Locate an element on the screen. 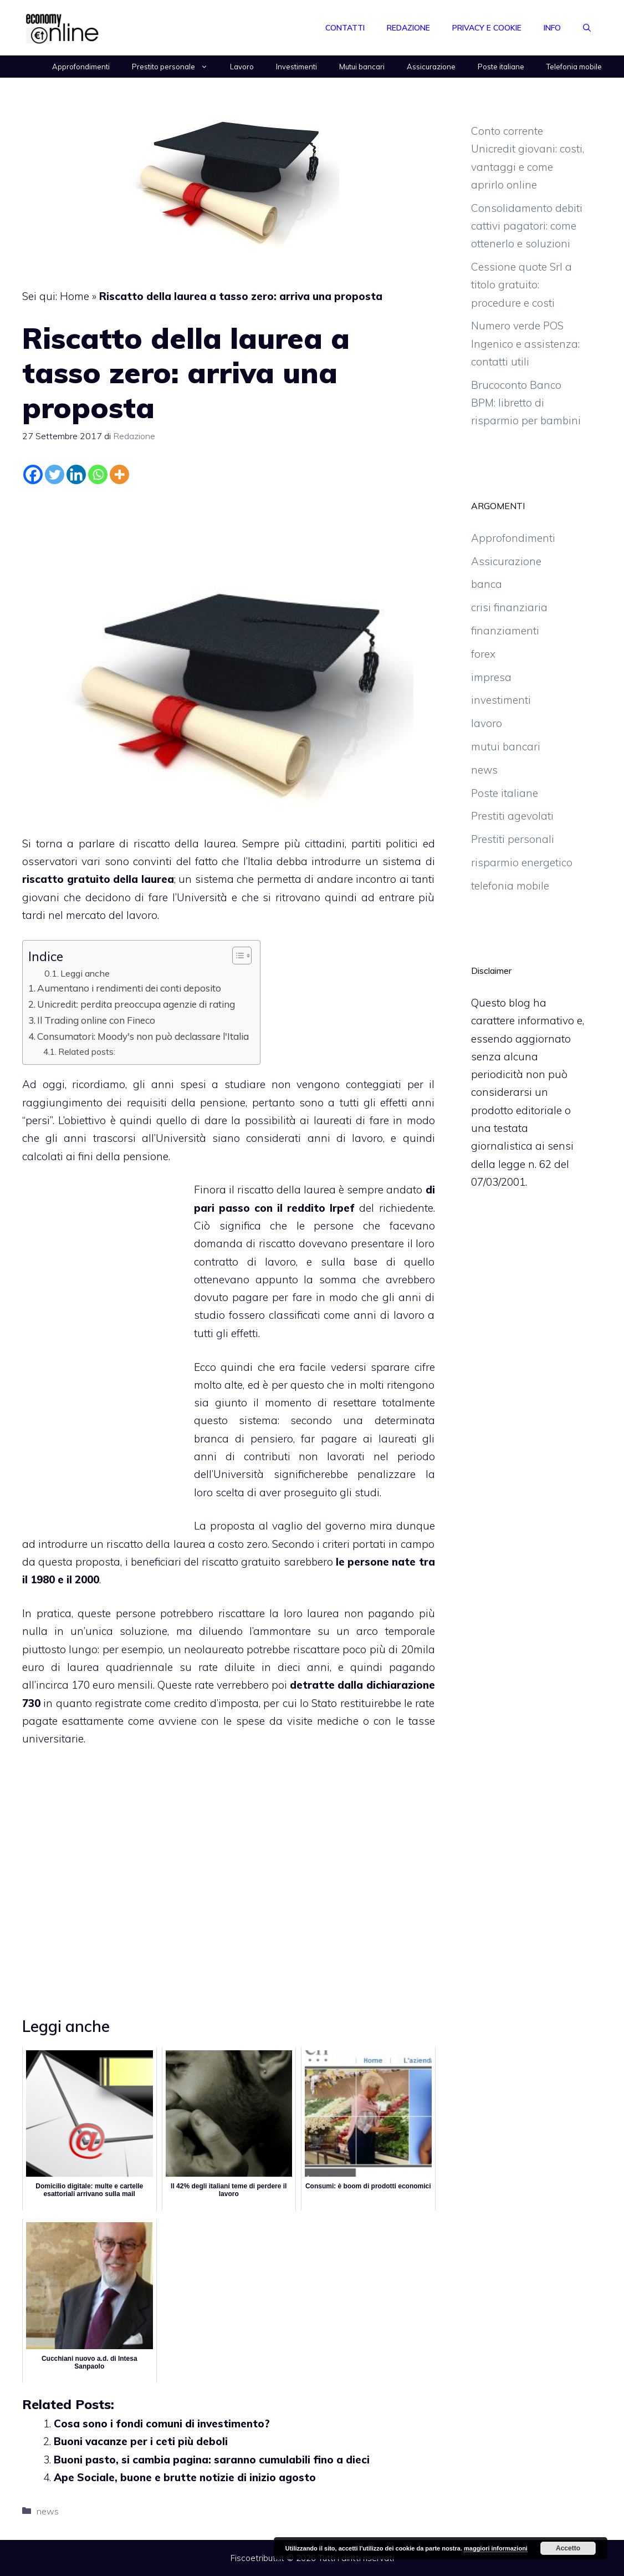 This screenshot has height=2576, width=624. [Apri la barra di ricerca] is located at coordinates (587, 27).